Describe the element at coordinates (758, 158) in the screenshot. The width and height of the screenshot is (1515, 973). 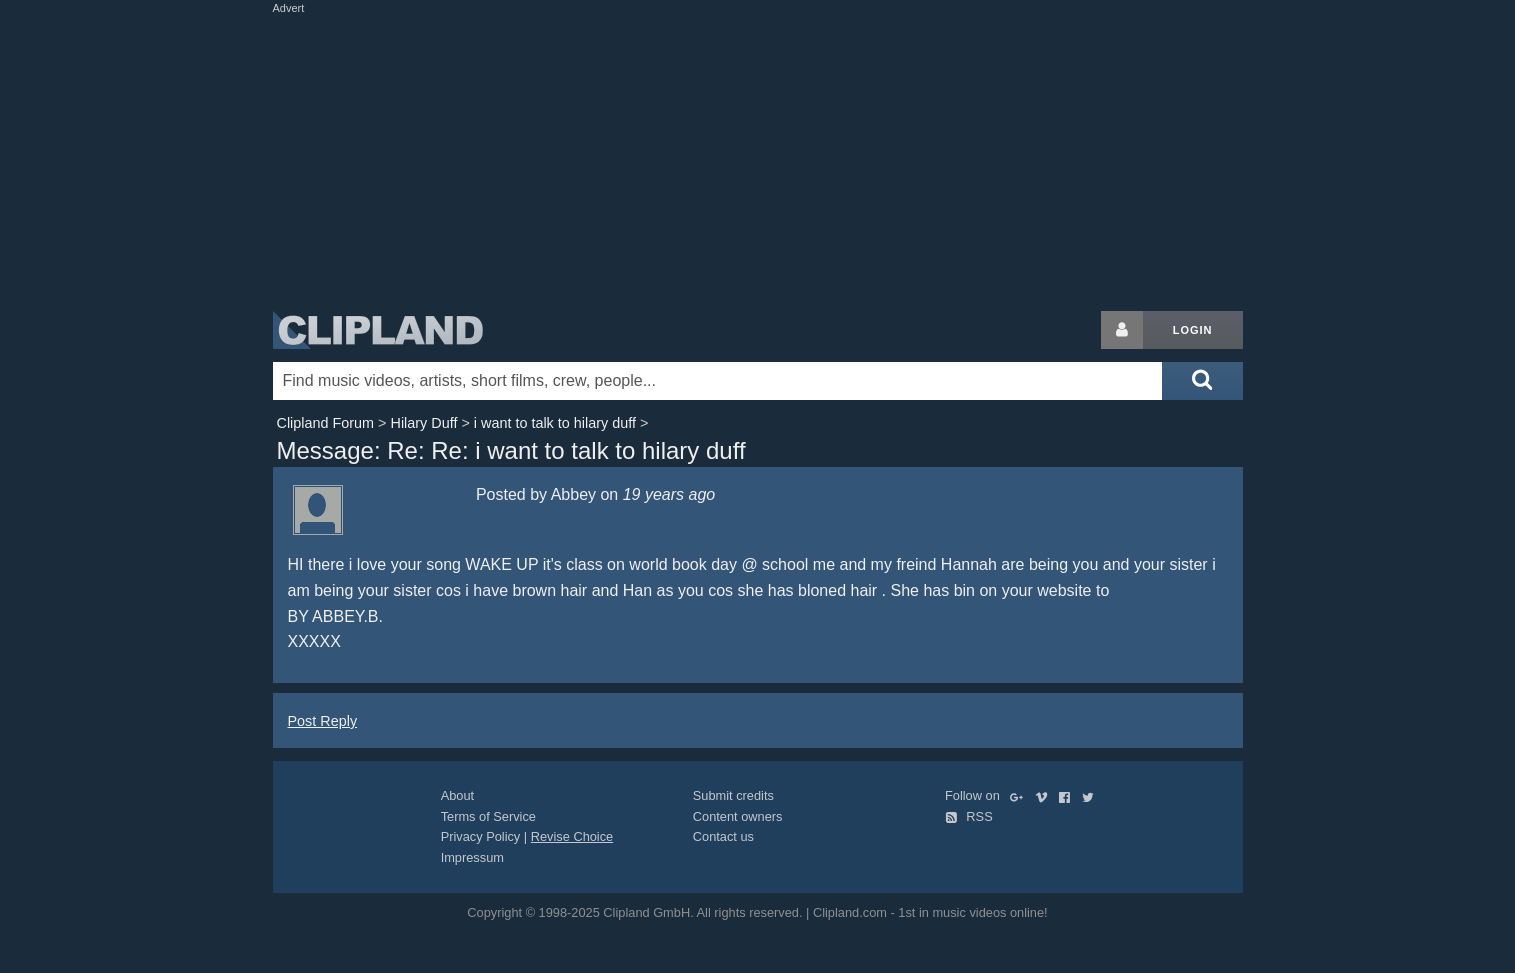
I see `[Advertisement]` at that location.